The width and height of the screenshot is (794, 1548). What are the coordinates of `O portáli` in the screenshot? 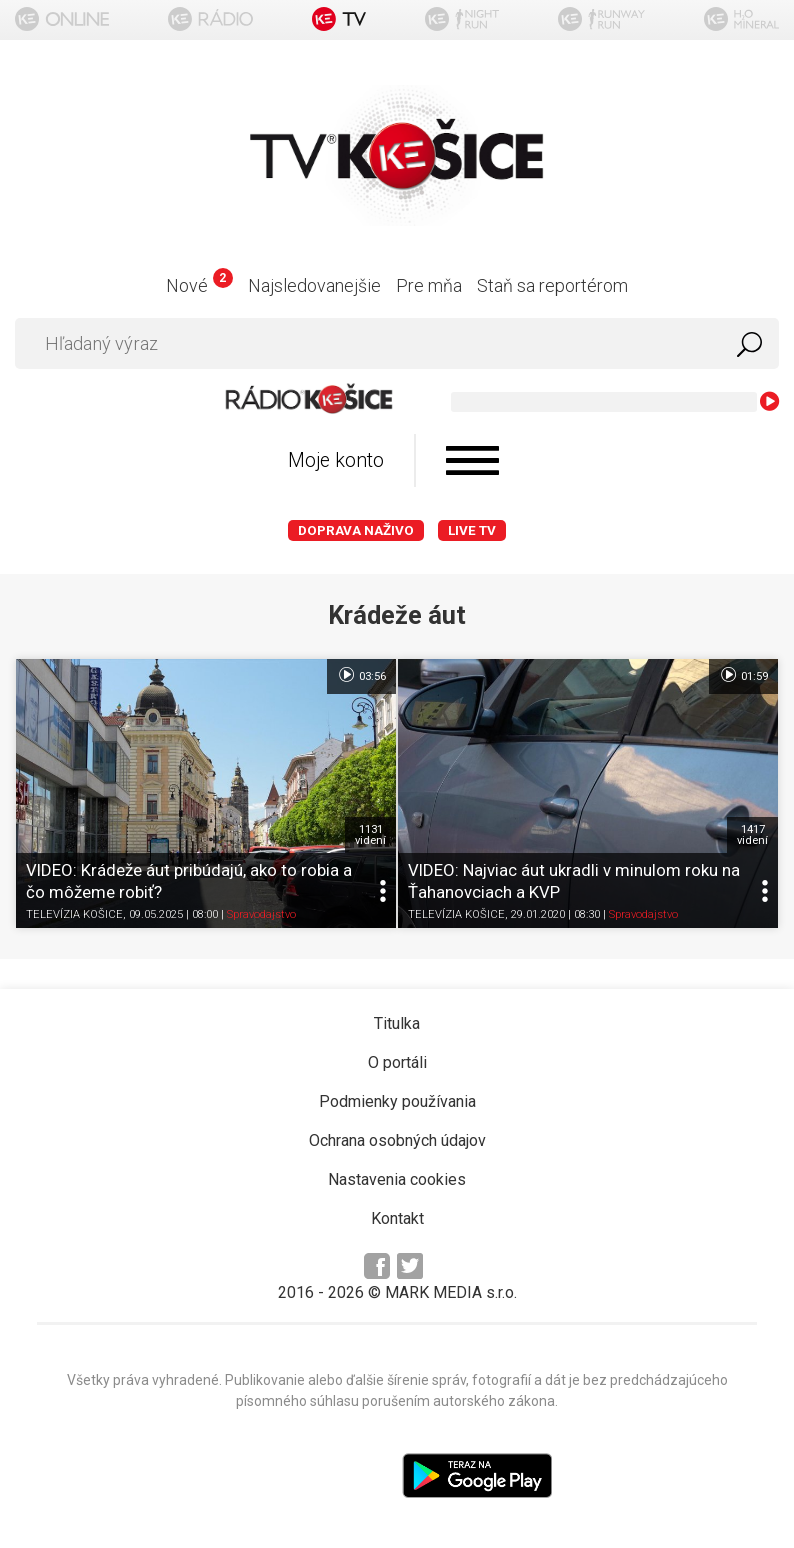 It's located at (397, 1062).